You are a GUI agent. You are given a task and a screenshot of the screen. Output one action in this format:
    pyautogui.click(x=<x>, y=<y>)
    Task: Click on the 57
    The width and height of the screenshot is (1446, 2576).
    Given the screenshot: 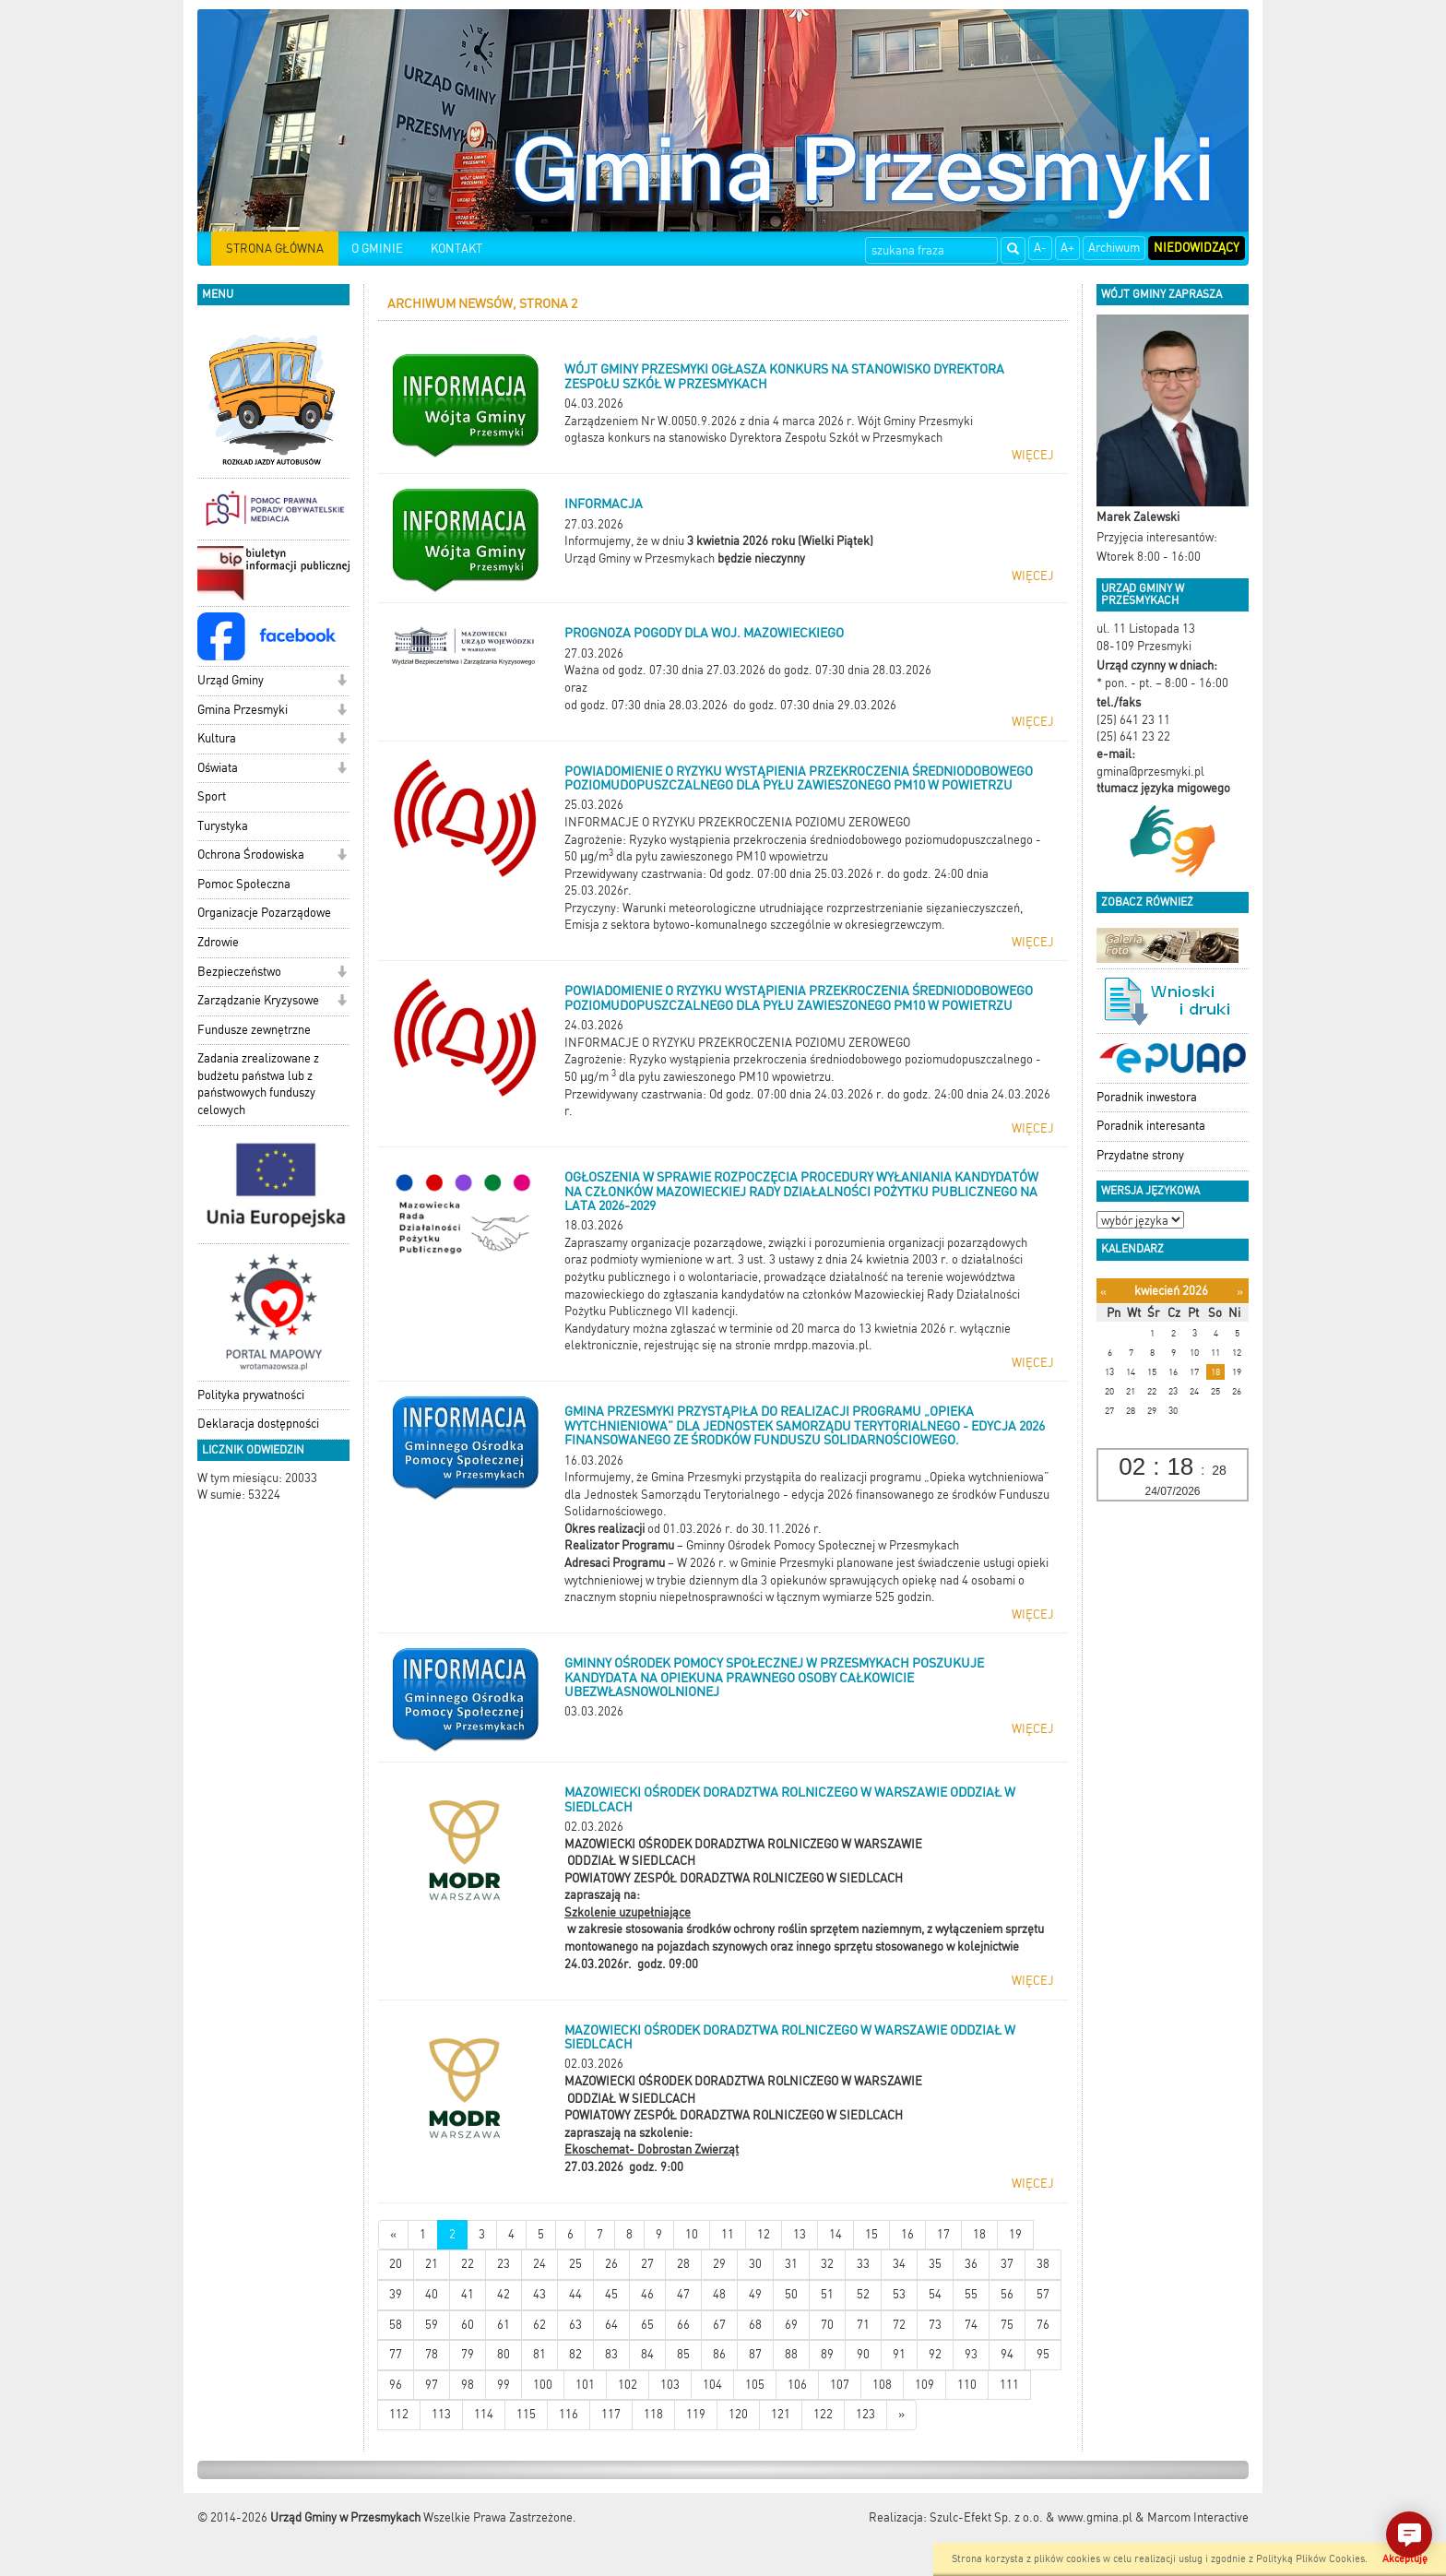 What is the action you would take?
    pyautogui.click(x=1043, y=2294)
    